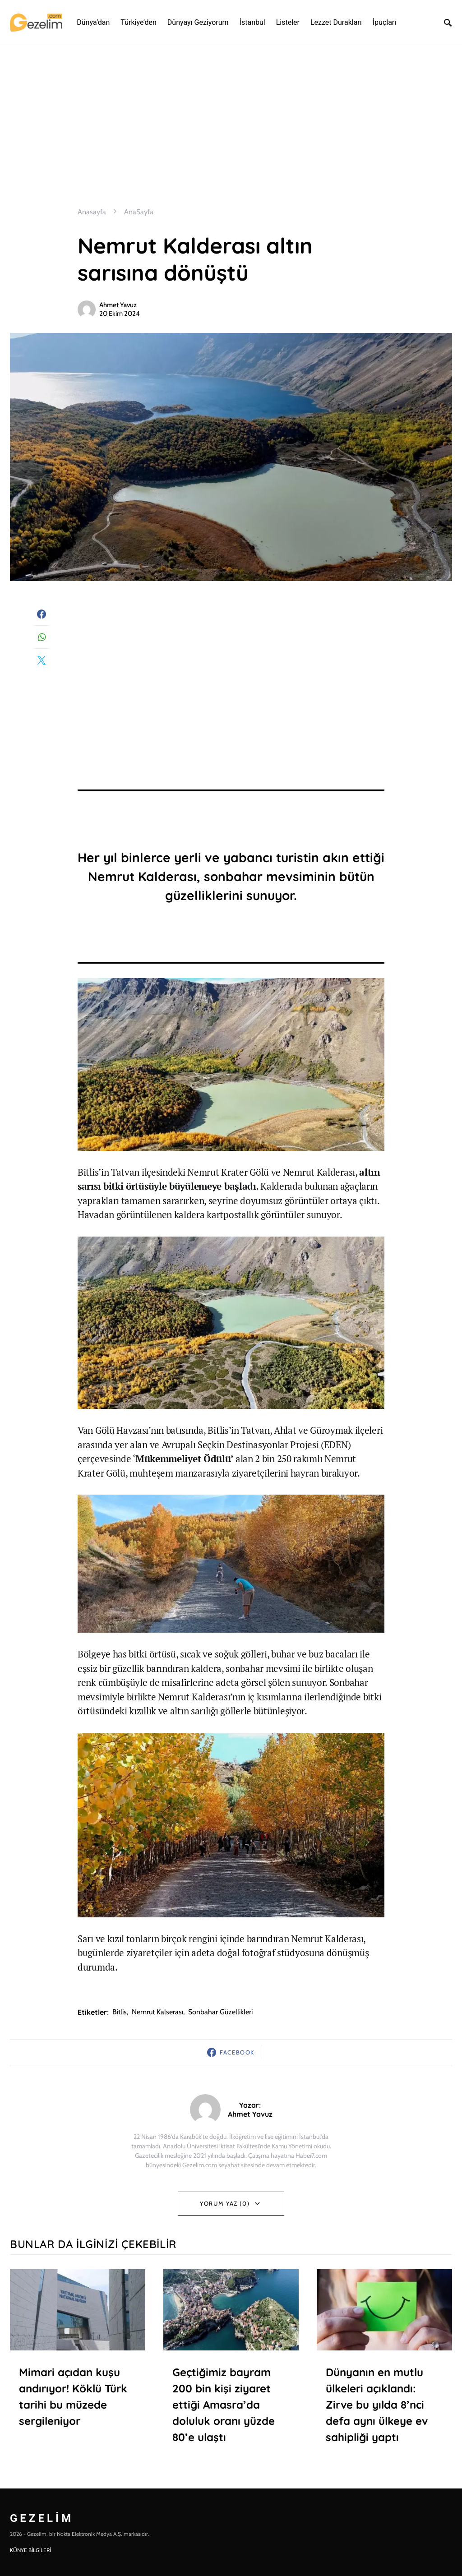  Describe the element at coordinates (138, 212) in the screenshot. I see `AnaSayfa` at that location.